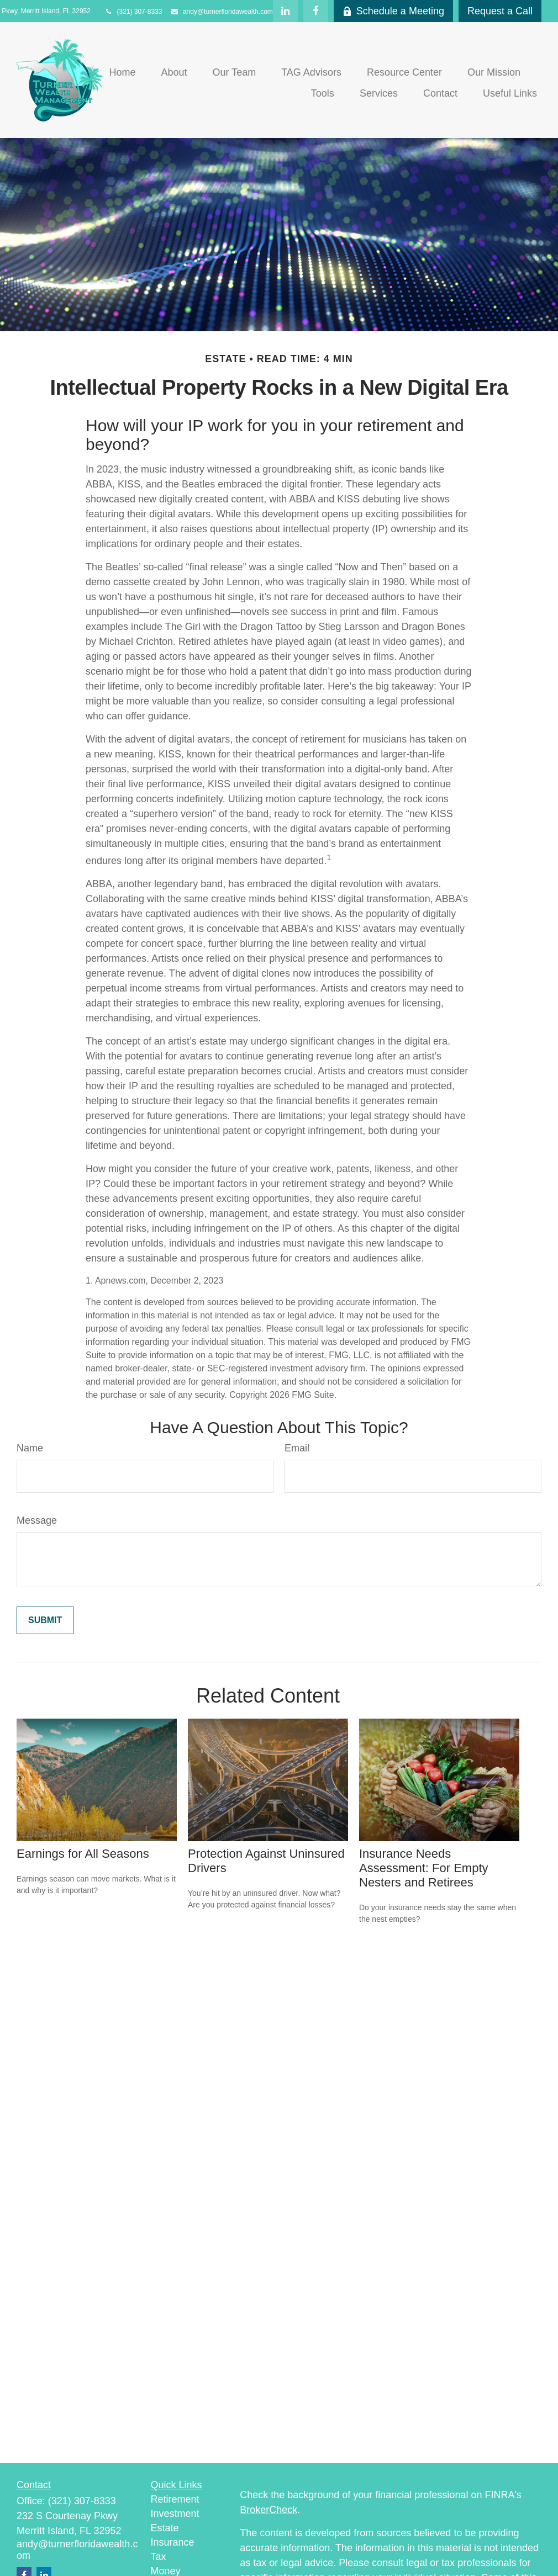  Describe the element at coordinates (172, 2542) in the screenshot. I see `Insurance` at that location.